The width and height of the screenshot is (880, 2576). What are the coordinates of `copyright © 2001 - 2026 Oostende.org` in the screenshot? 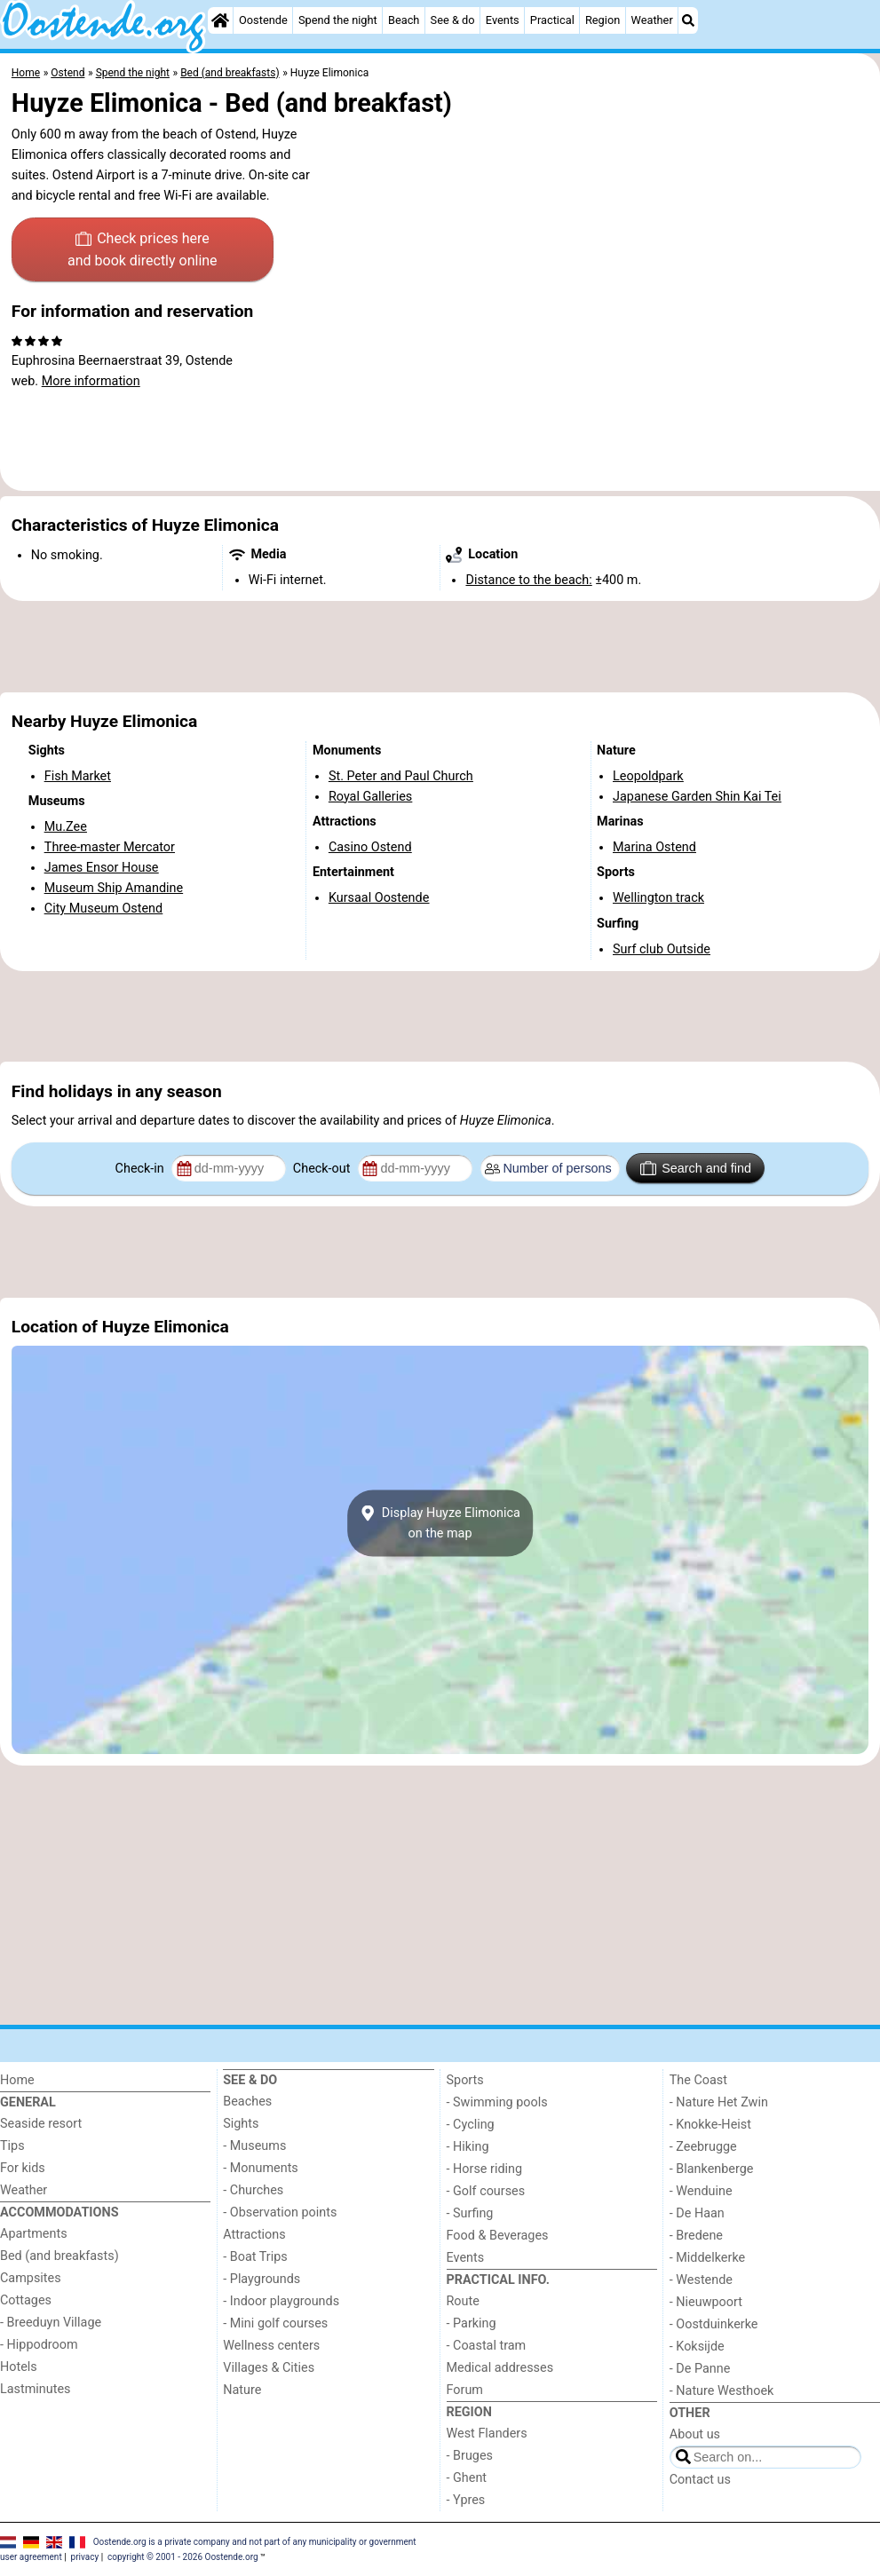 It's located at (182, 2557).